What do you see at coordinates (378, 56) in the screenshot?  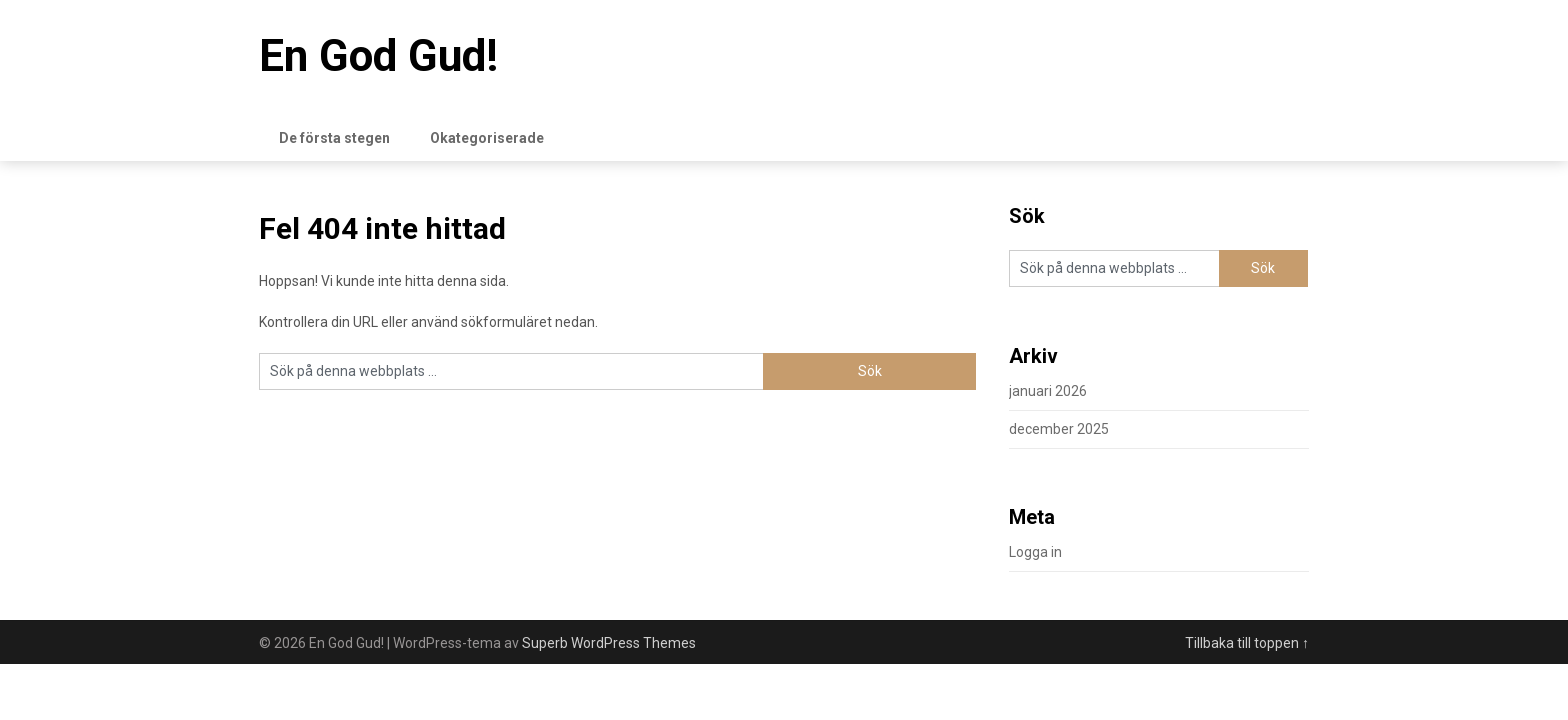 I see `En God Gud!` at bounding box center [378, 56].